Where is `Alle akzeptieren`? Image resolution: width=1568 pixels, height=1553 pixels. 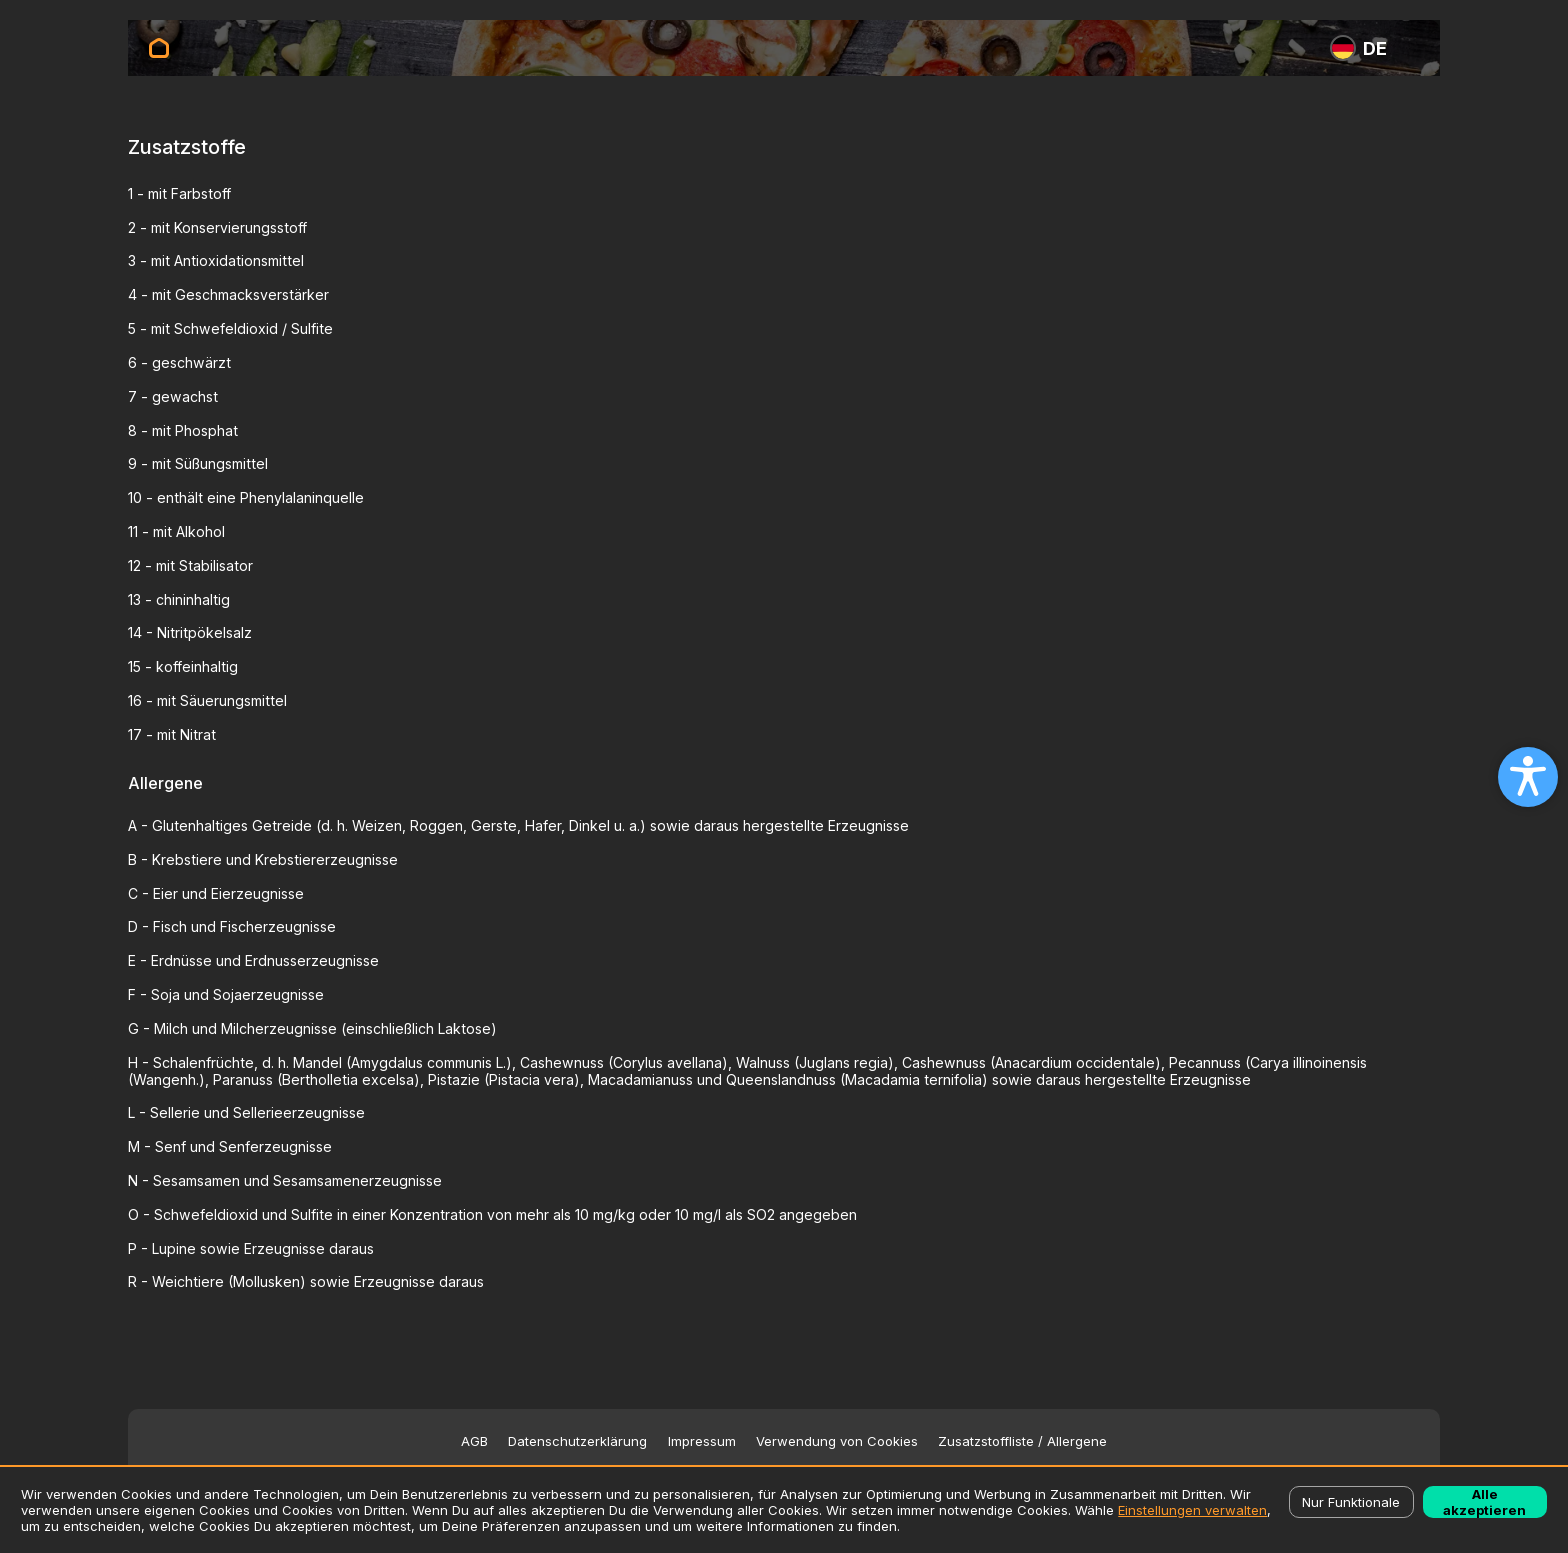
Alle akzeptieren is located at coordinates (1484, 1502).